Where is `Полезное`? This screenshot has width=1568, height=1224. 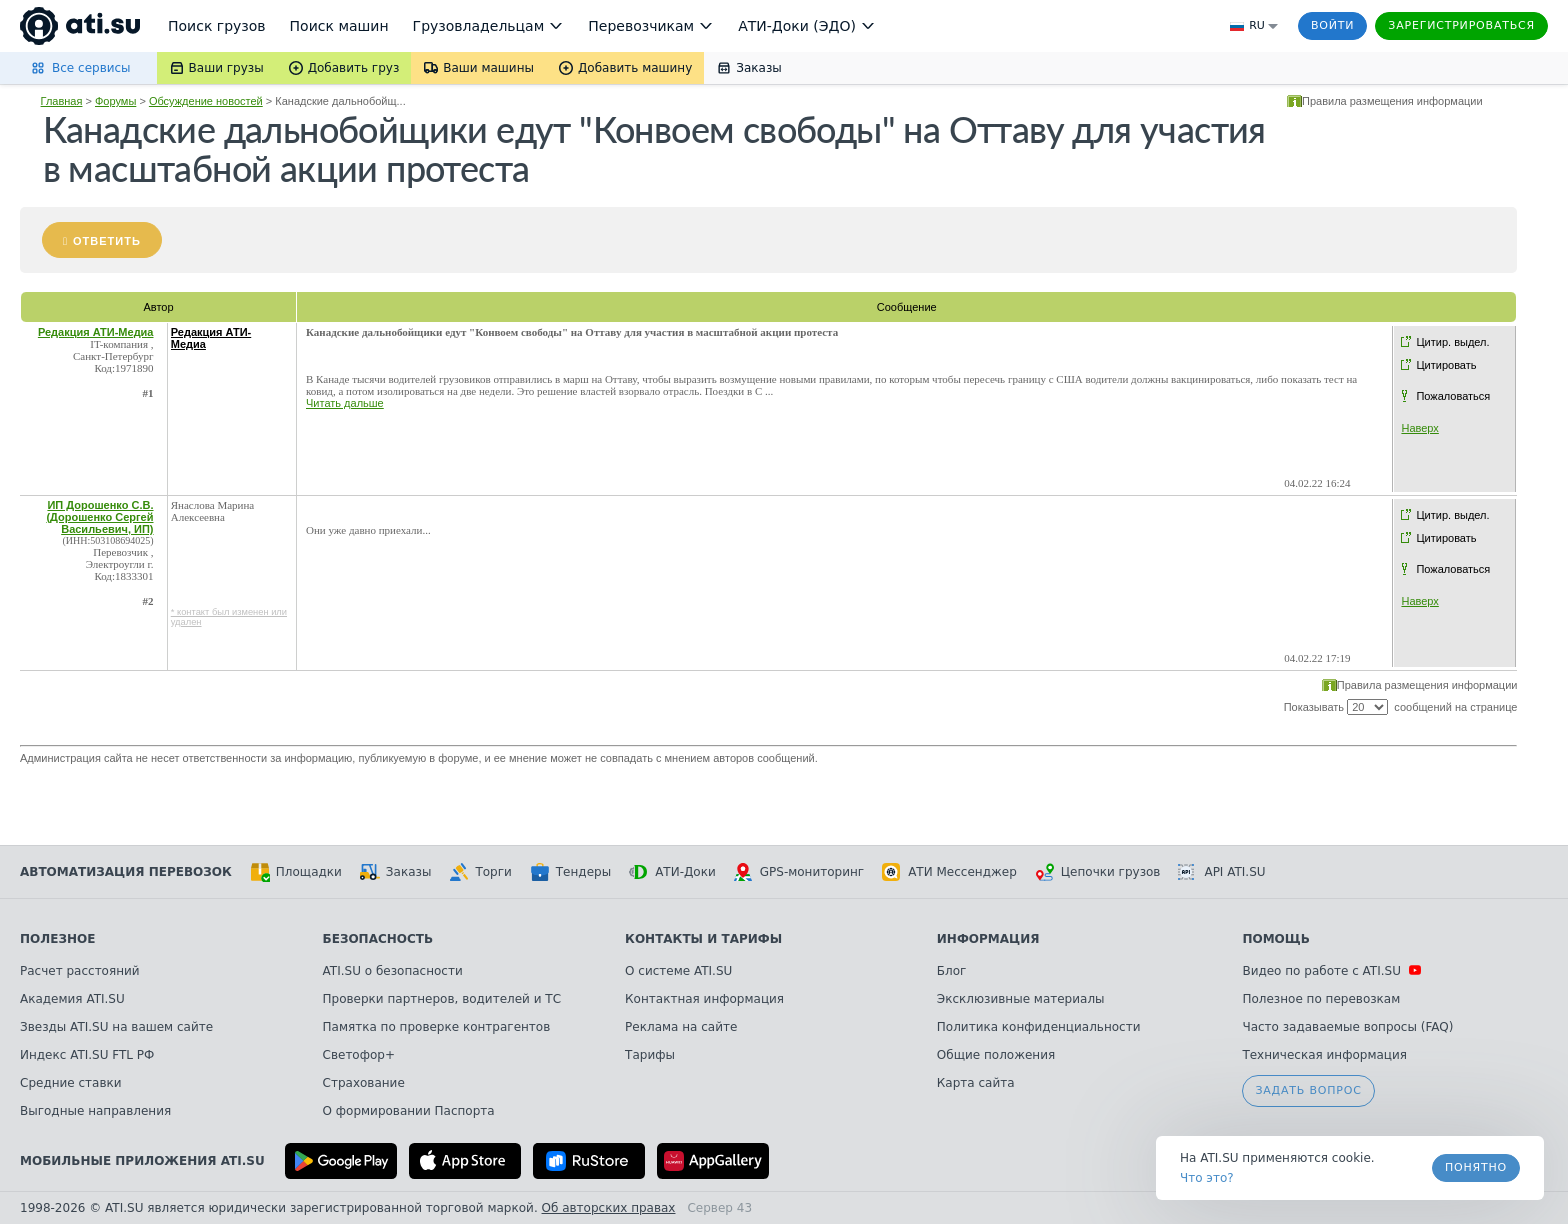 Полезное is located at coordinates (57, 939).